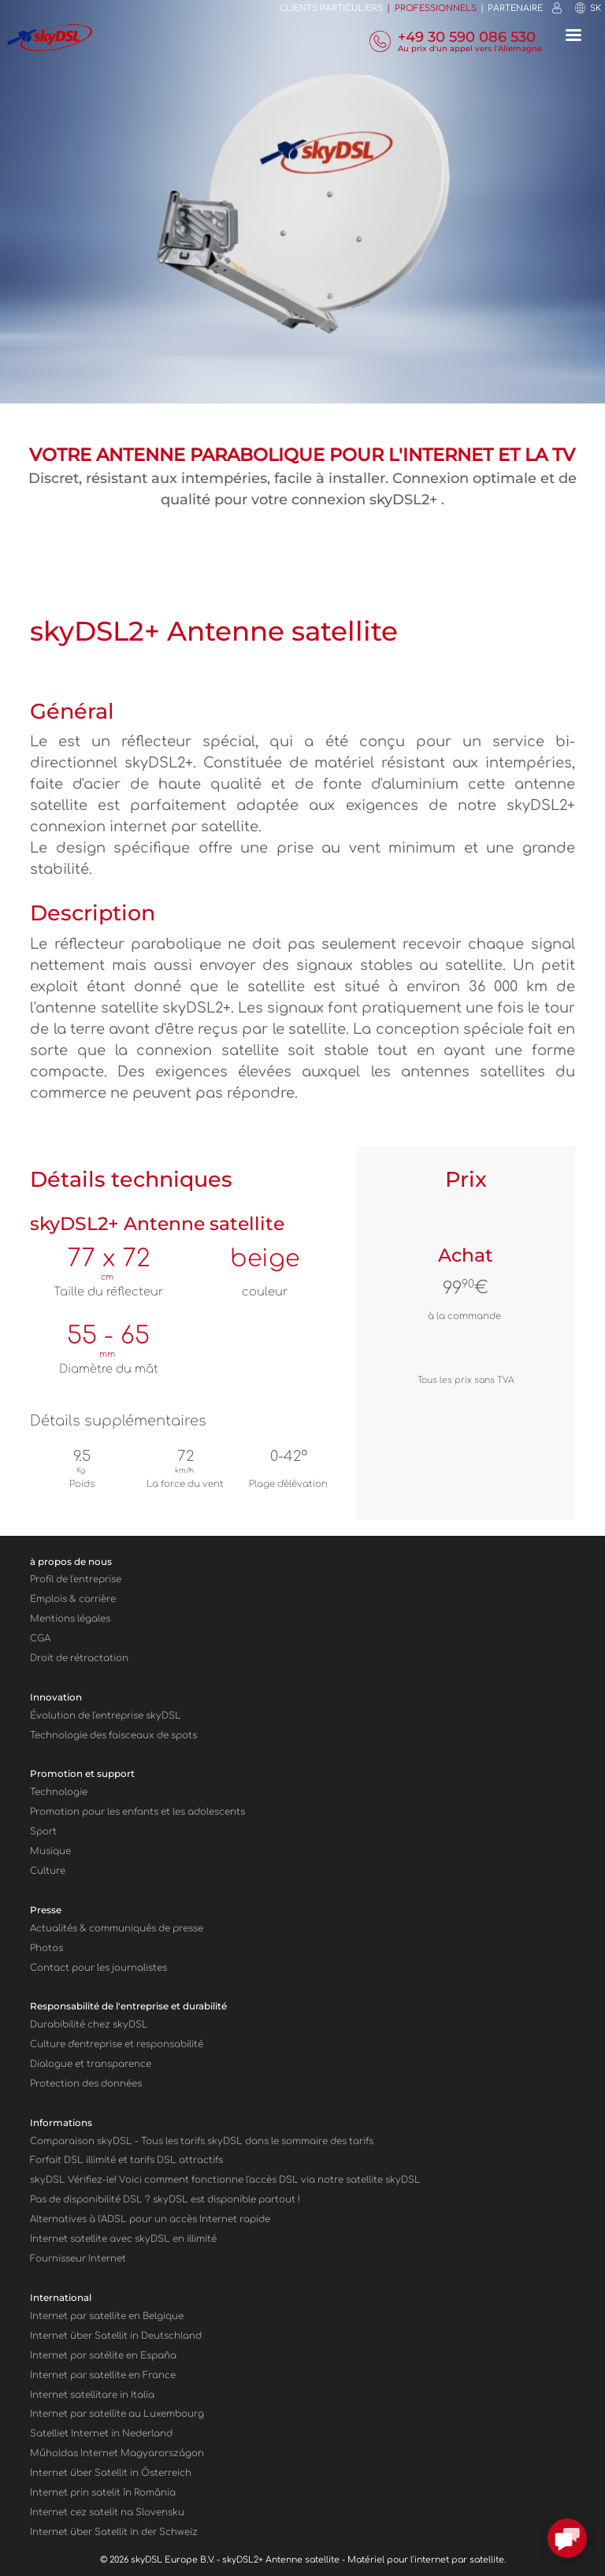 Image resolution: width=605 pixels, height=2576 pixels. What do you see at coordinates (89, 2025) in the screenshot?
I see `Durabibilité chez skyDSL` at bounding box center [89, 2025].